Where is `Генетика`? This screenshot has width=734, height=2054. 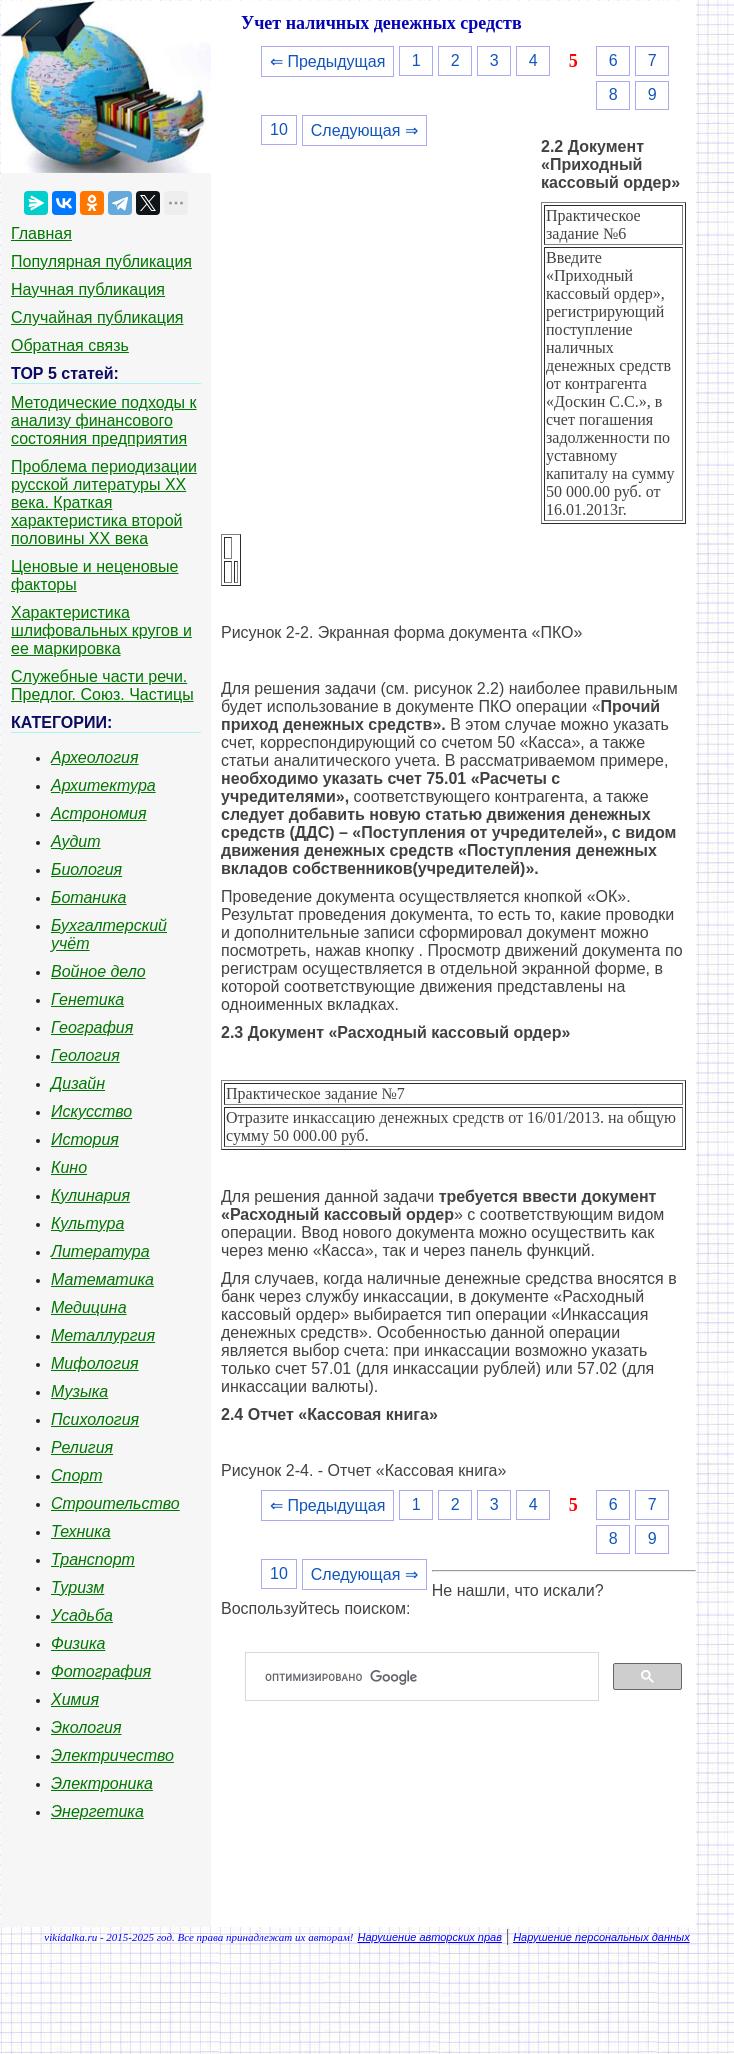
Генетика is located at coordinates (87, 999).